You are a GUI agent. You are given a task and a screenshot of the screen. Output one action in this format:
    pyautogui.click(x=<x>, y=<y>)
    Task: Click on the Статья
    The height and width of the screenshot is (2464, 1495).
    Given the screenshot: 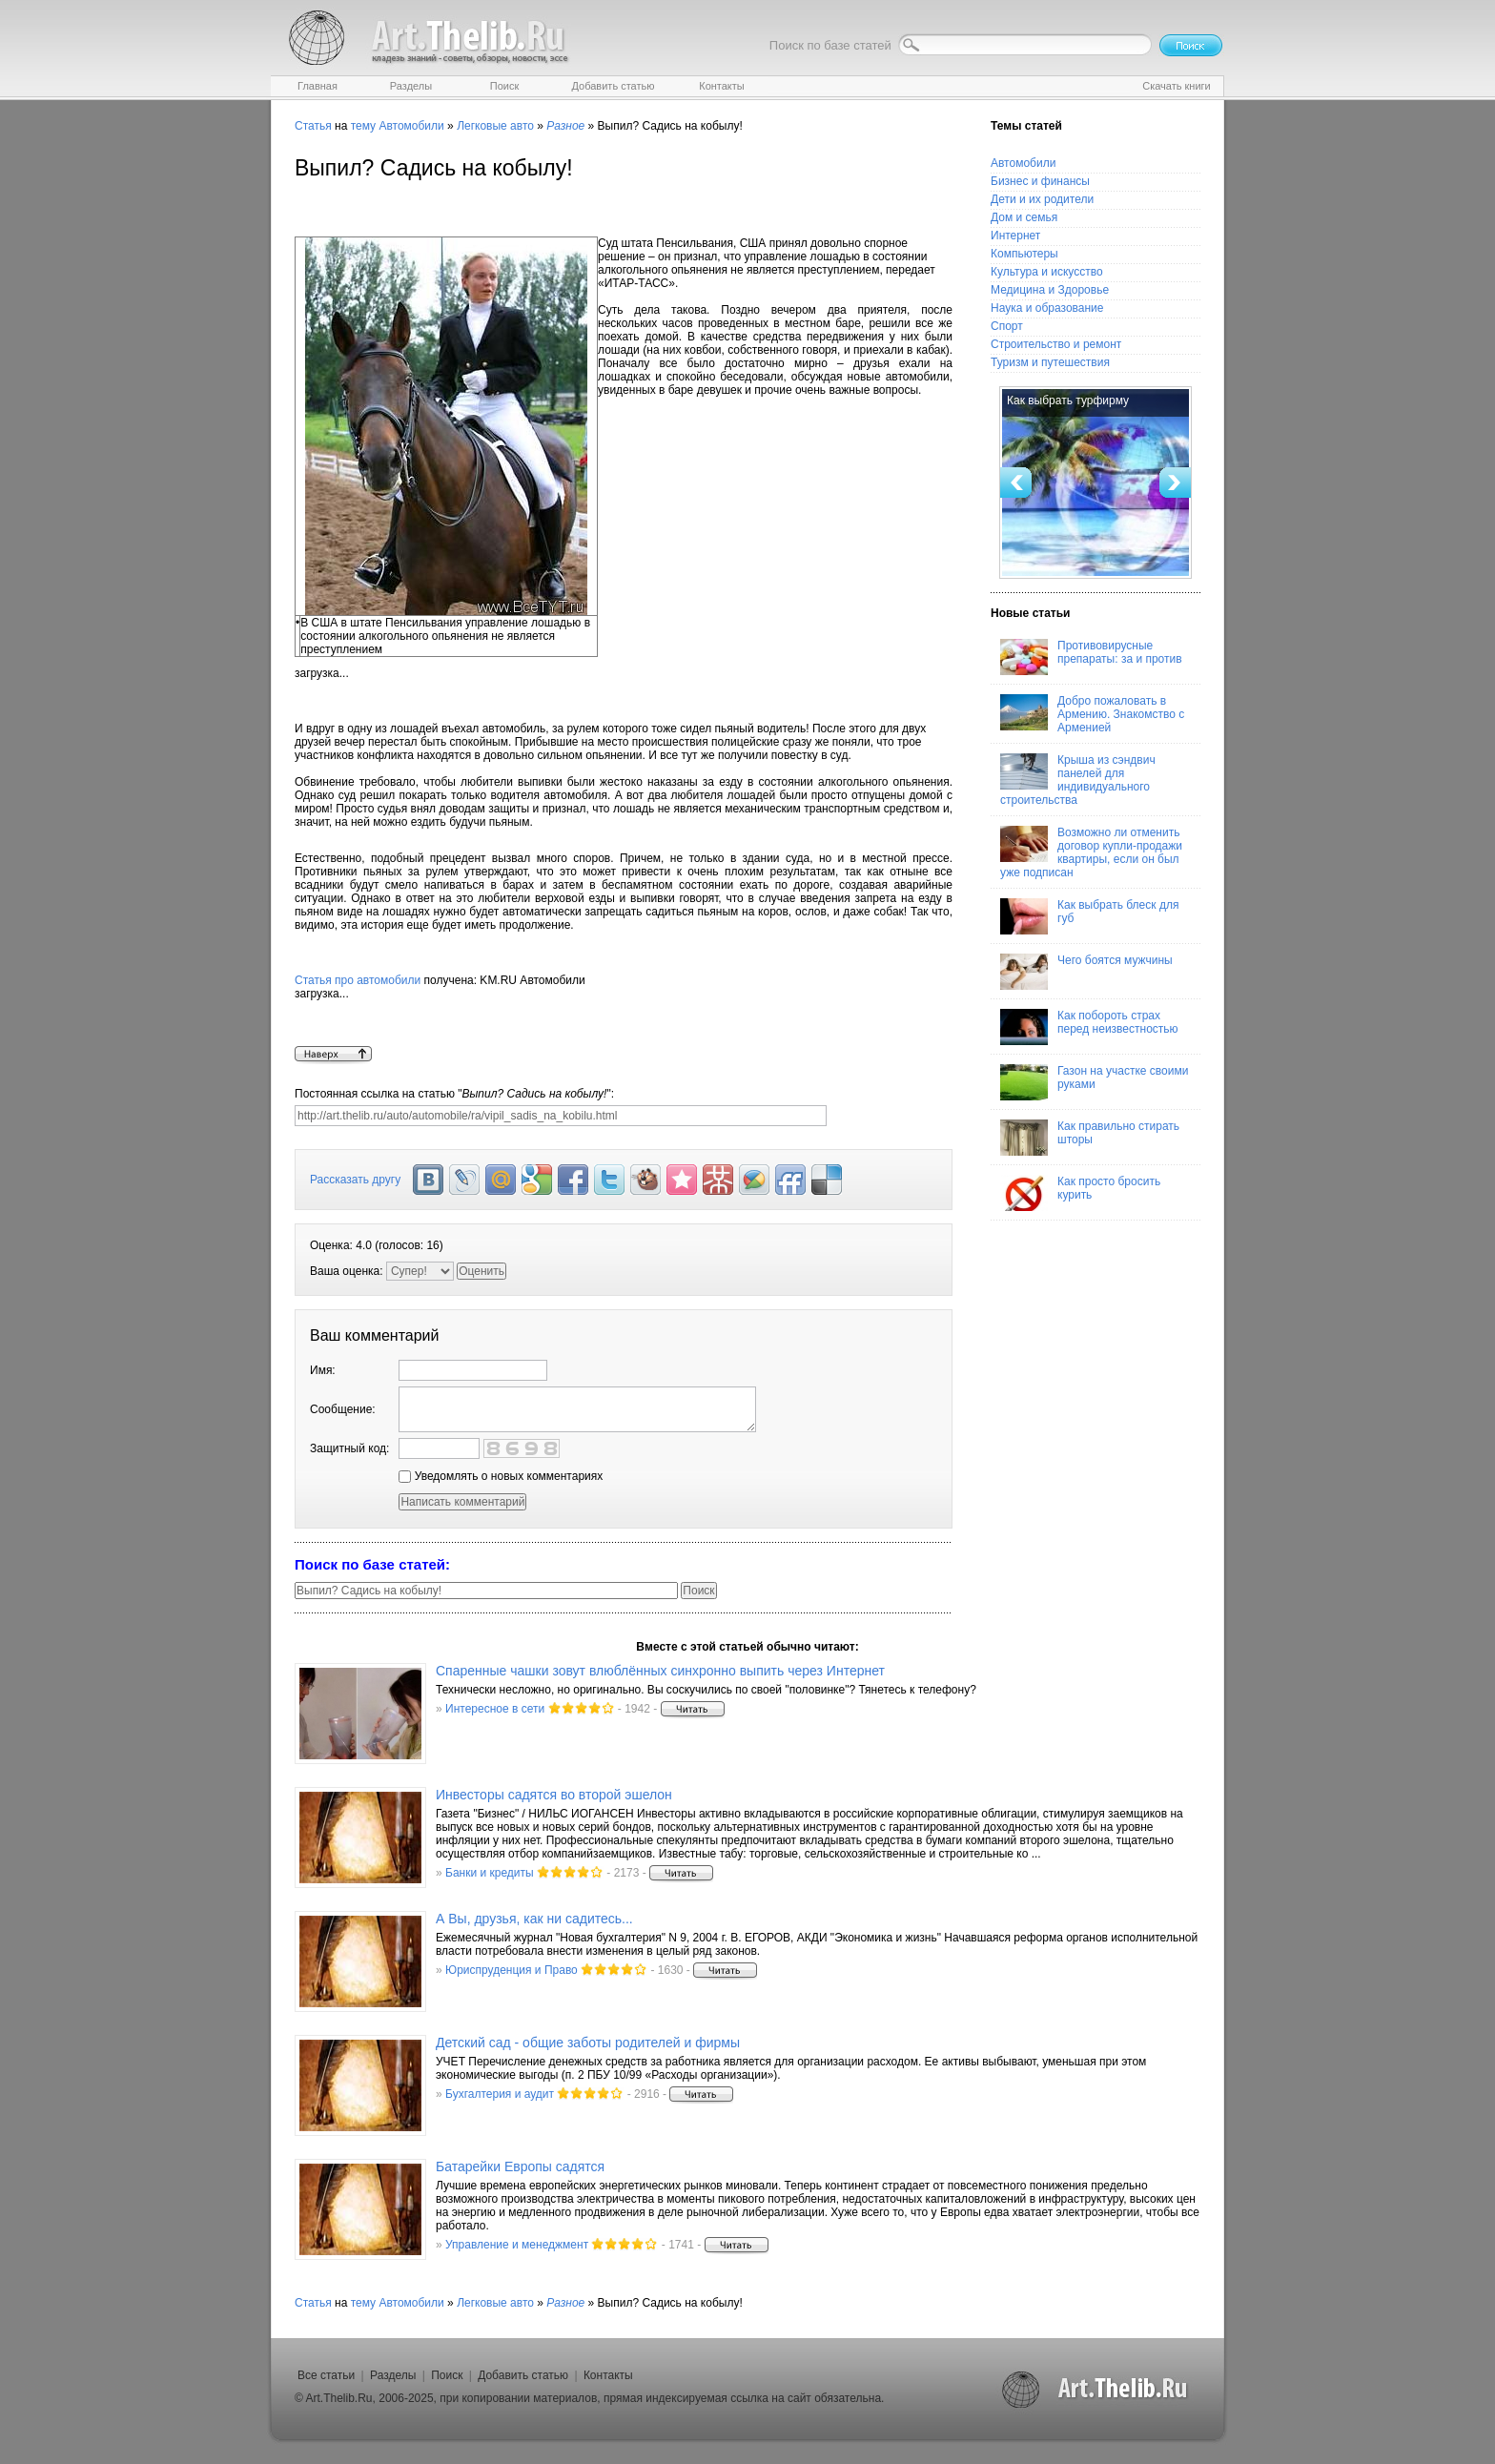 What is the action you would take?
    pyautogui.click(x=313, y=126)
    